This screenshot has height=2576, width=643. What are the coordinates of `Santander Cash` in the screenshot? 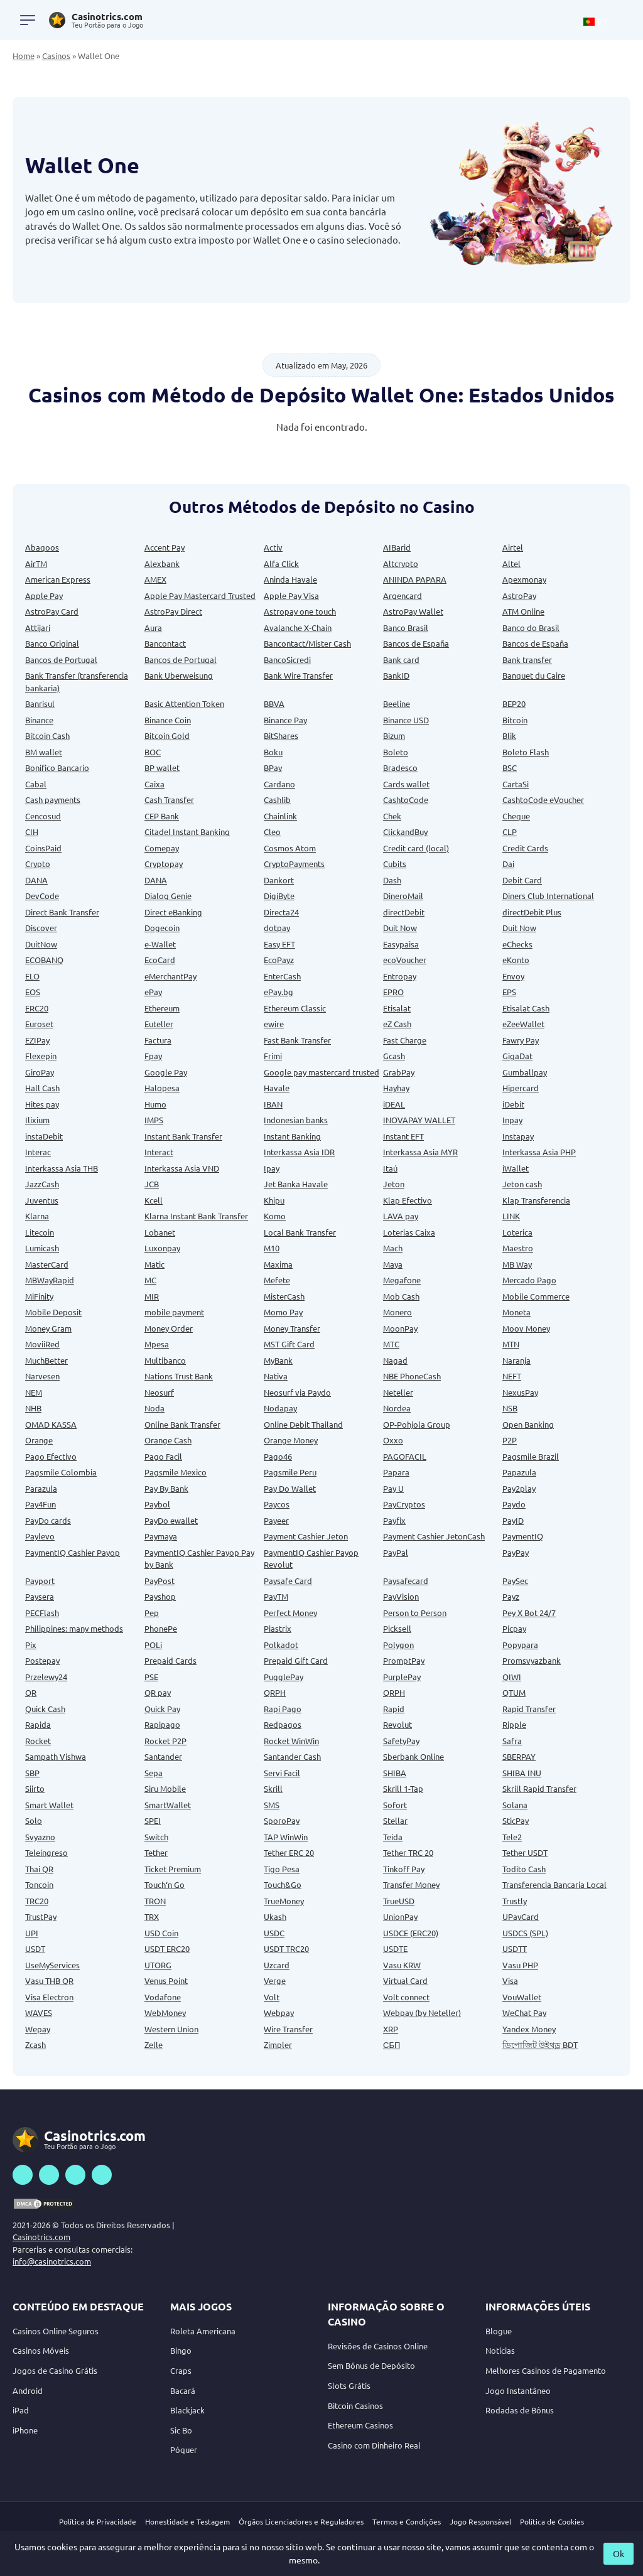 It's located at (292, 1756).